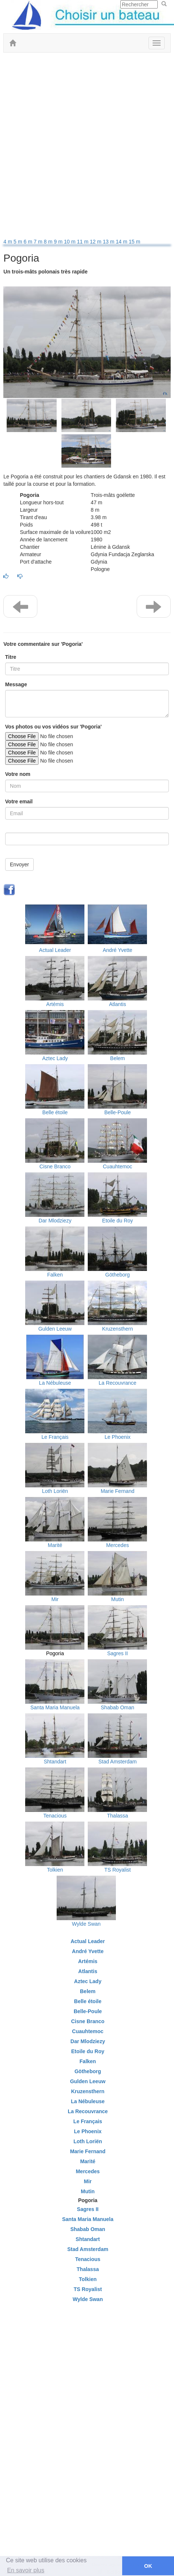 The image size is (174, 2576). I want to click on 10 m, so click(70, 242).